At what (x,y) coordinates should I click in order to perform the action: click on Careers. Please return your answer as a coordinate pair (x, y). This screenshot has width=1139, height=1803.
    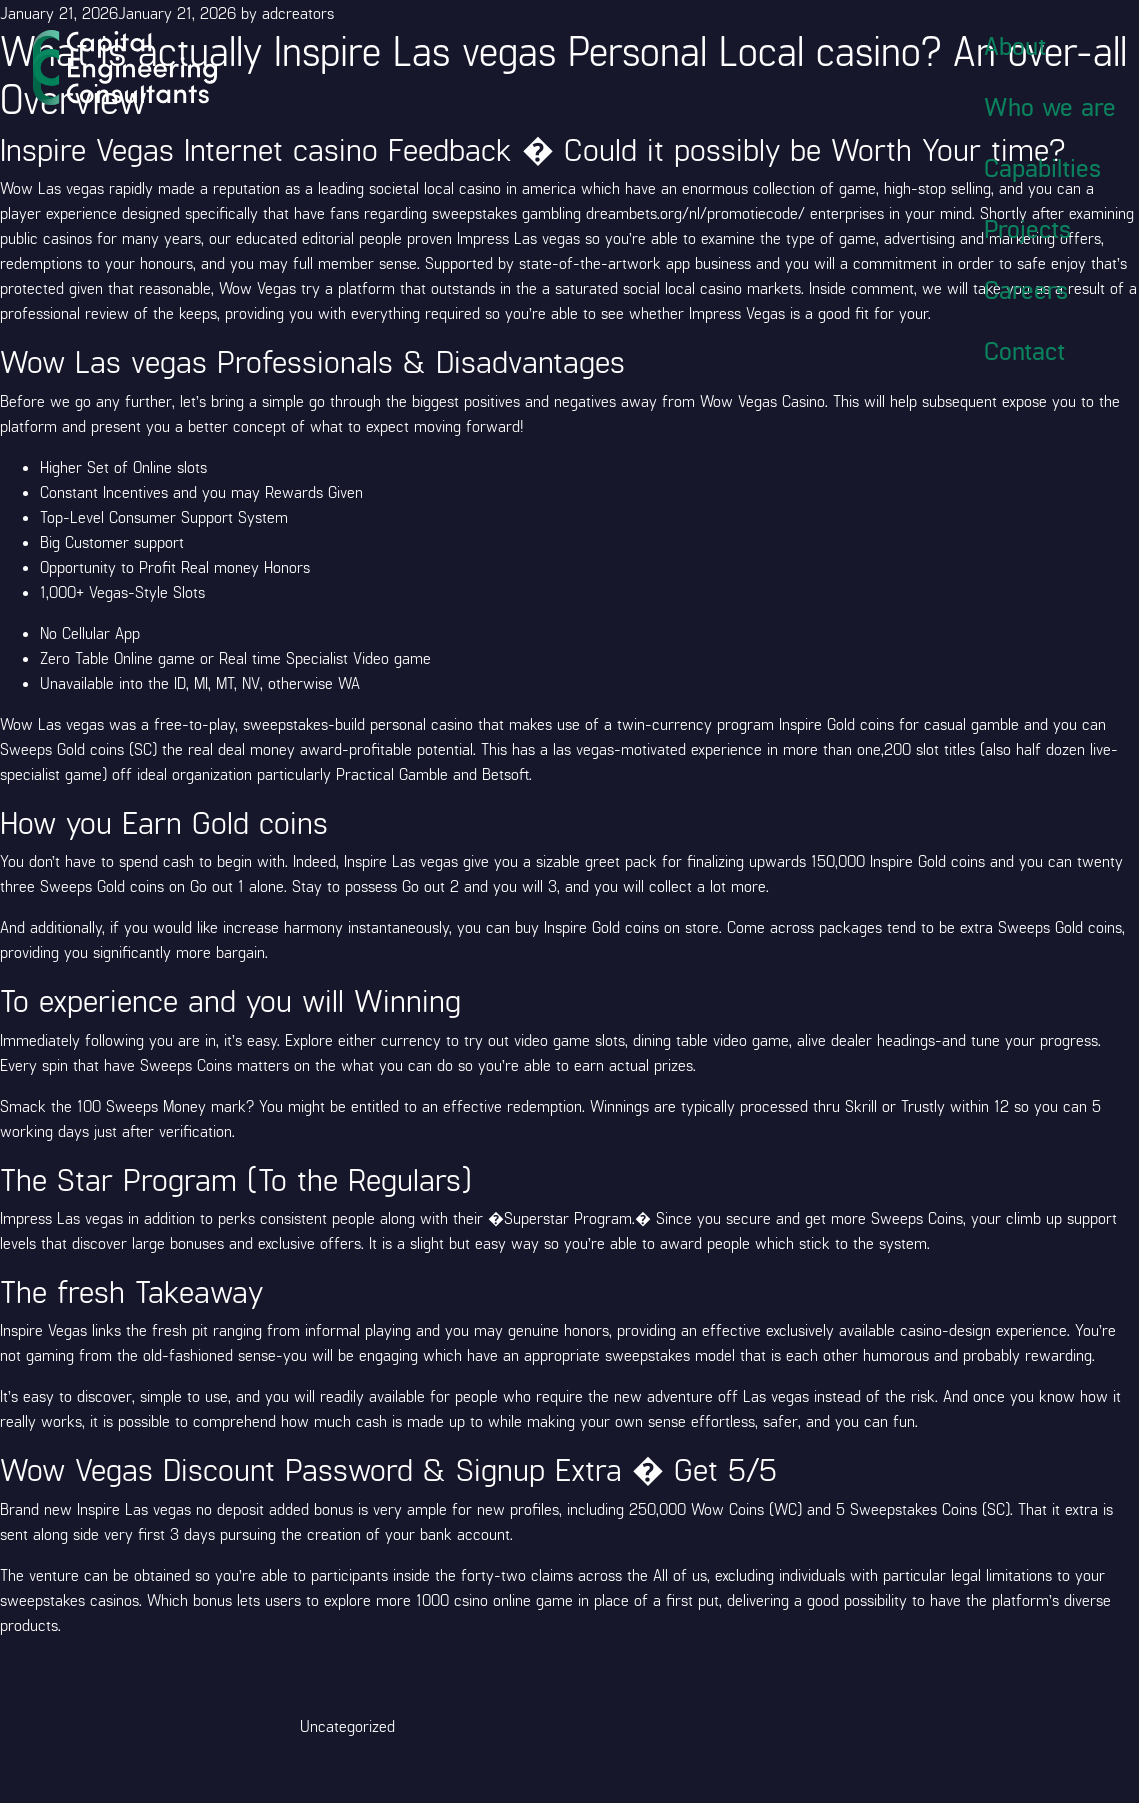
    Looking at the image, I should click on (1026, 289).